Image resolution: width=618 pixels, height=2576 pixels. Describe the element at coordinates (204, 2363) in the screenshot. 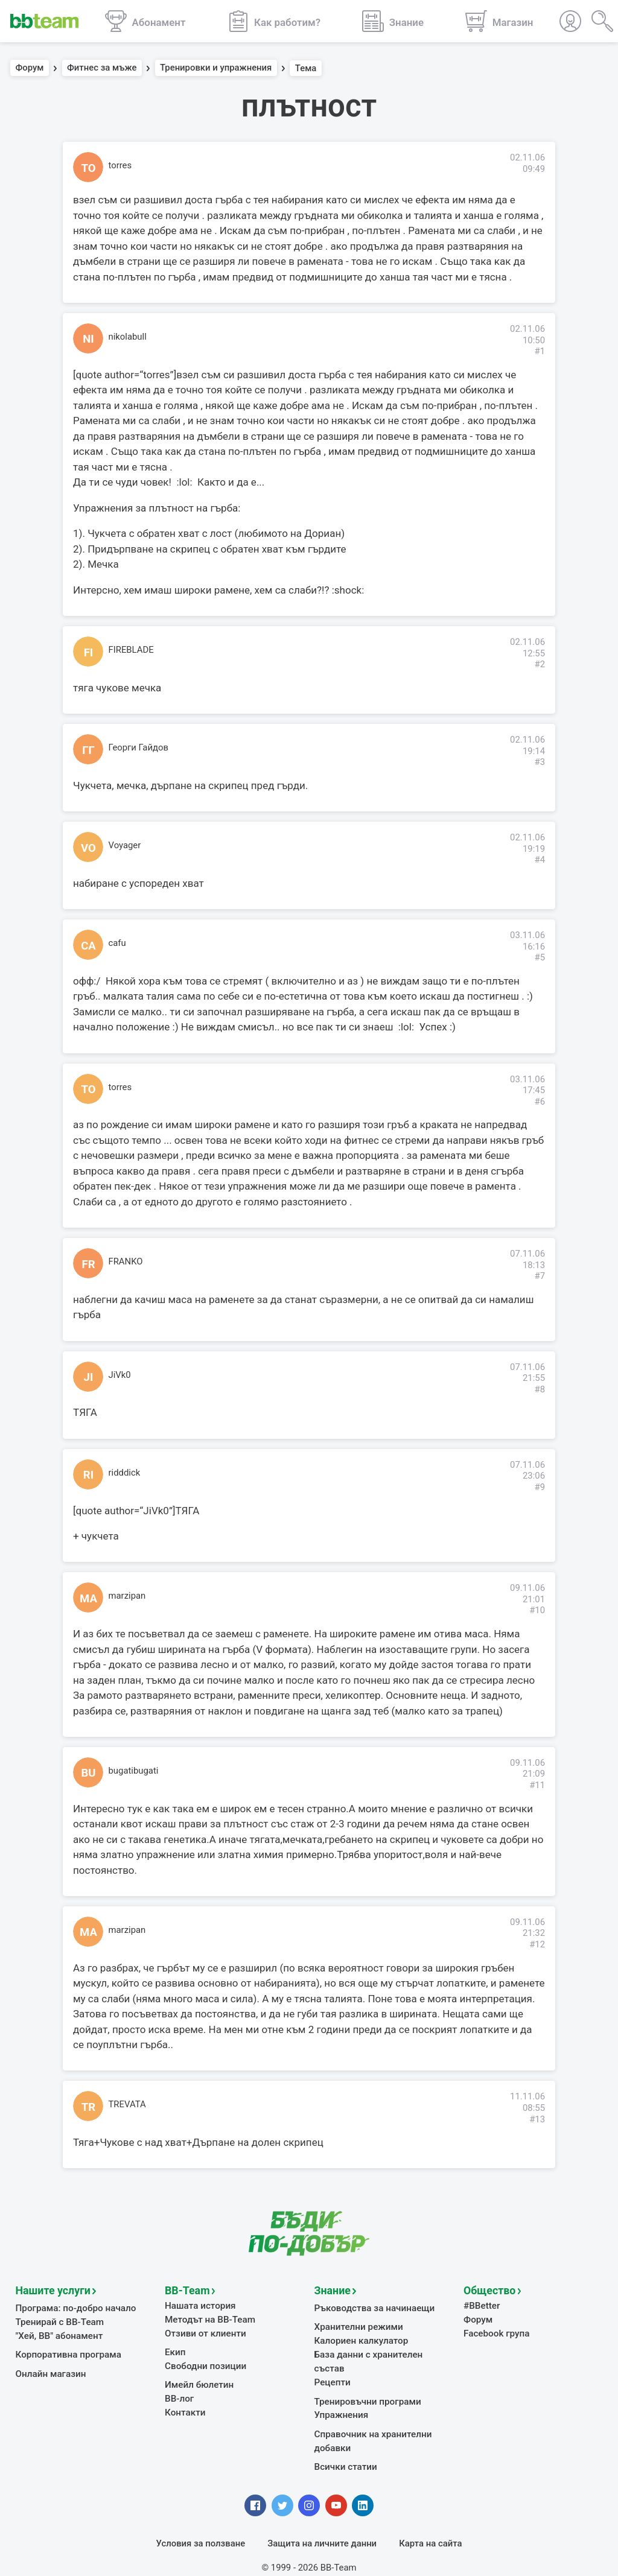

I see `Свободни позиции` at that location.